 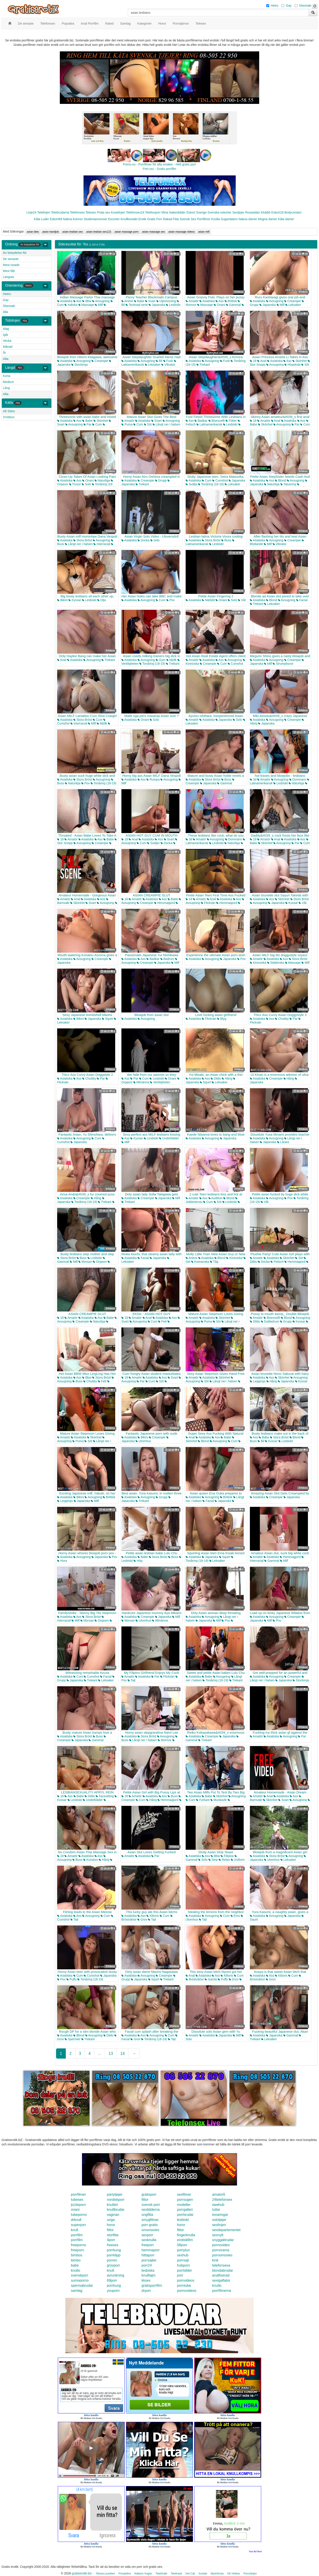 I want to click on porrsajt, so click(x=183, y=2260).